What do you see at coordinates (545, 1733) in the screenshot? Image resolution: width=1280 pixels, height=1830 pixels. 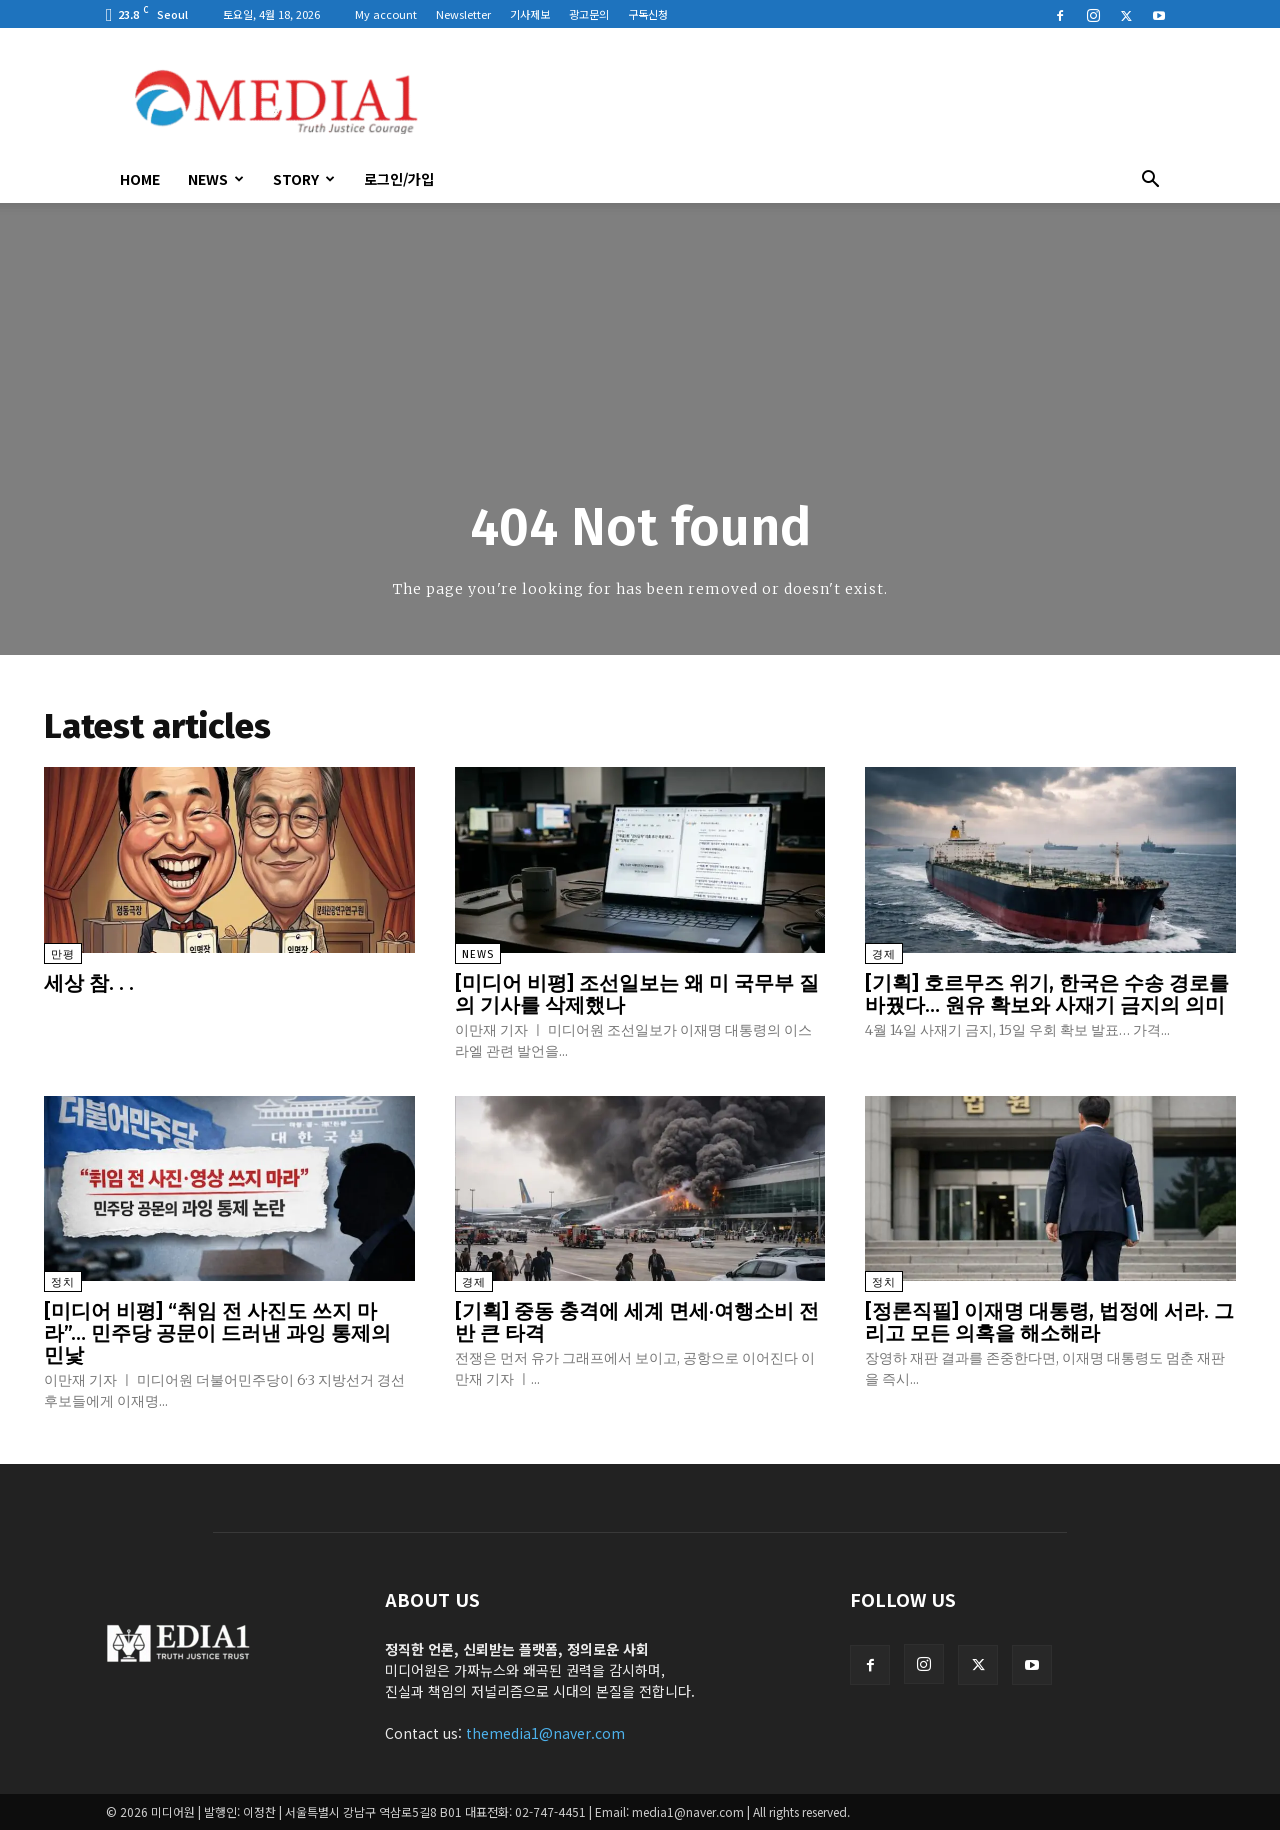 I see `themedia1@naver.com` at bounding box center [545, 1733].